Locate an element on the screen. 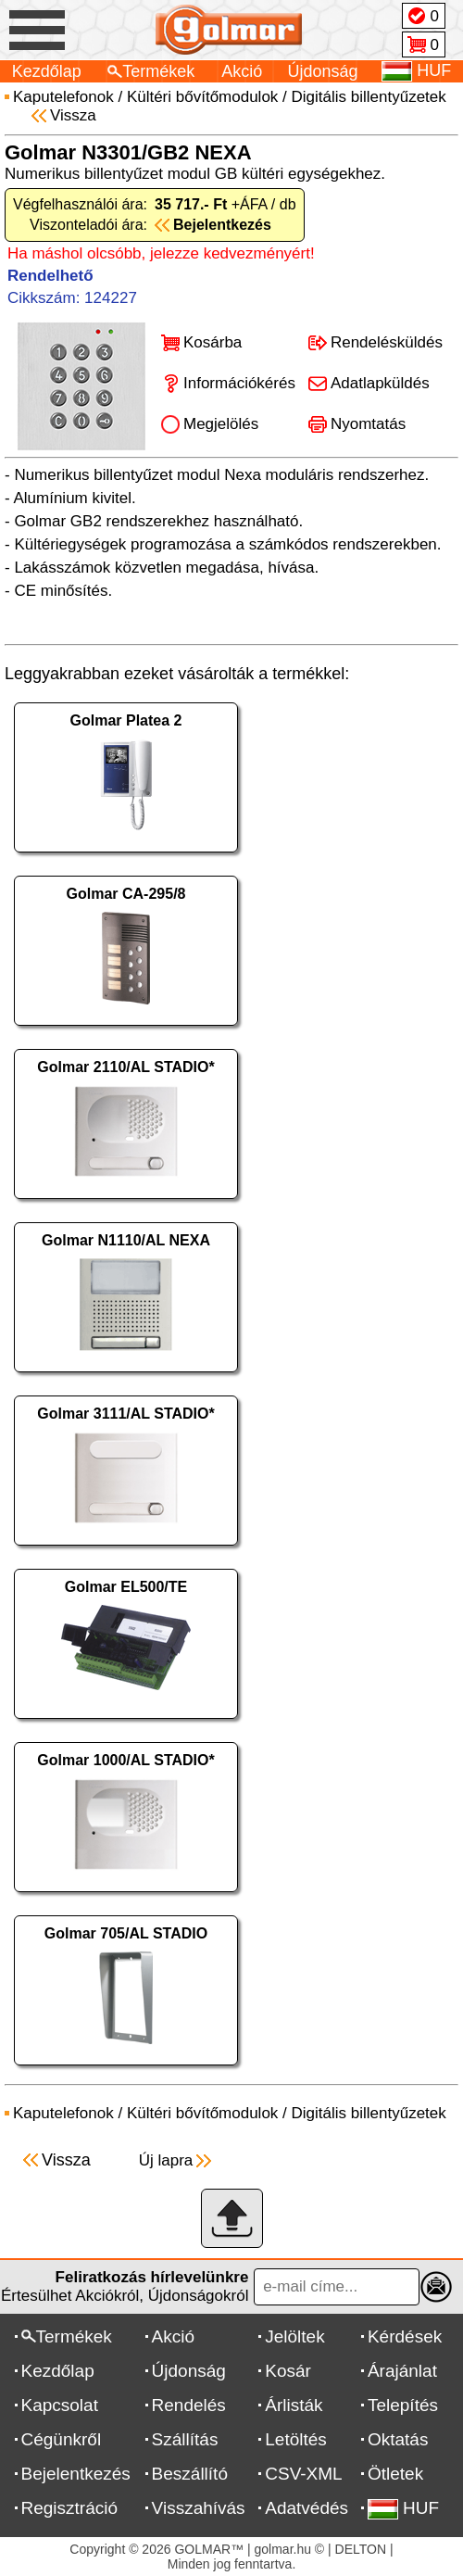 The image size is (463, 2576). Megjelölés is located at coordinates (220, 424).